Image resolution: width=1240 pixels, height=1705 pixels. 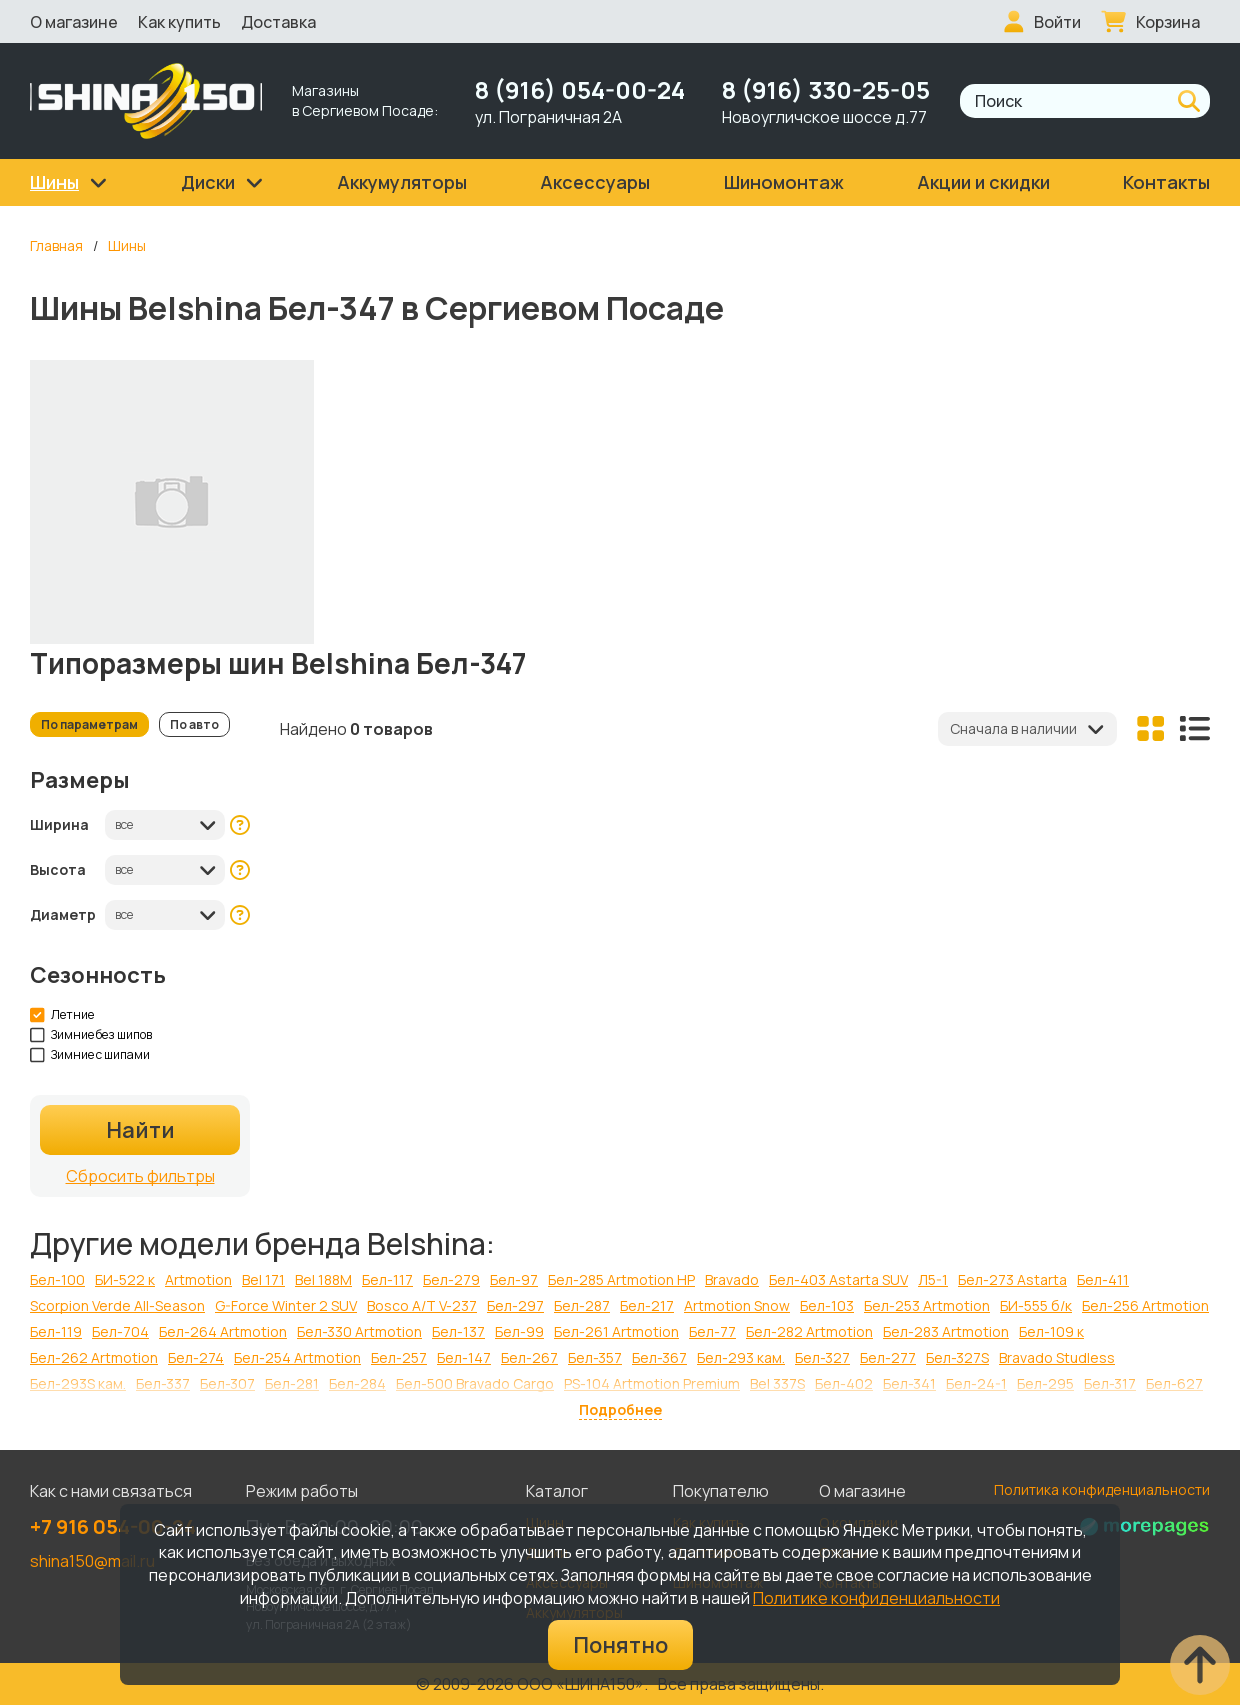 I want to click on Bosco A/T V-237, so click(x=422, y=1305).